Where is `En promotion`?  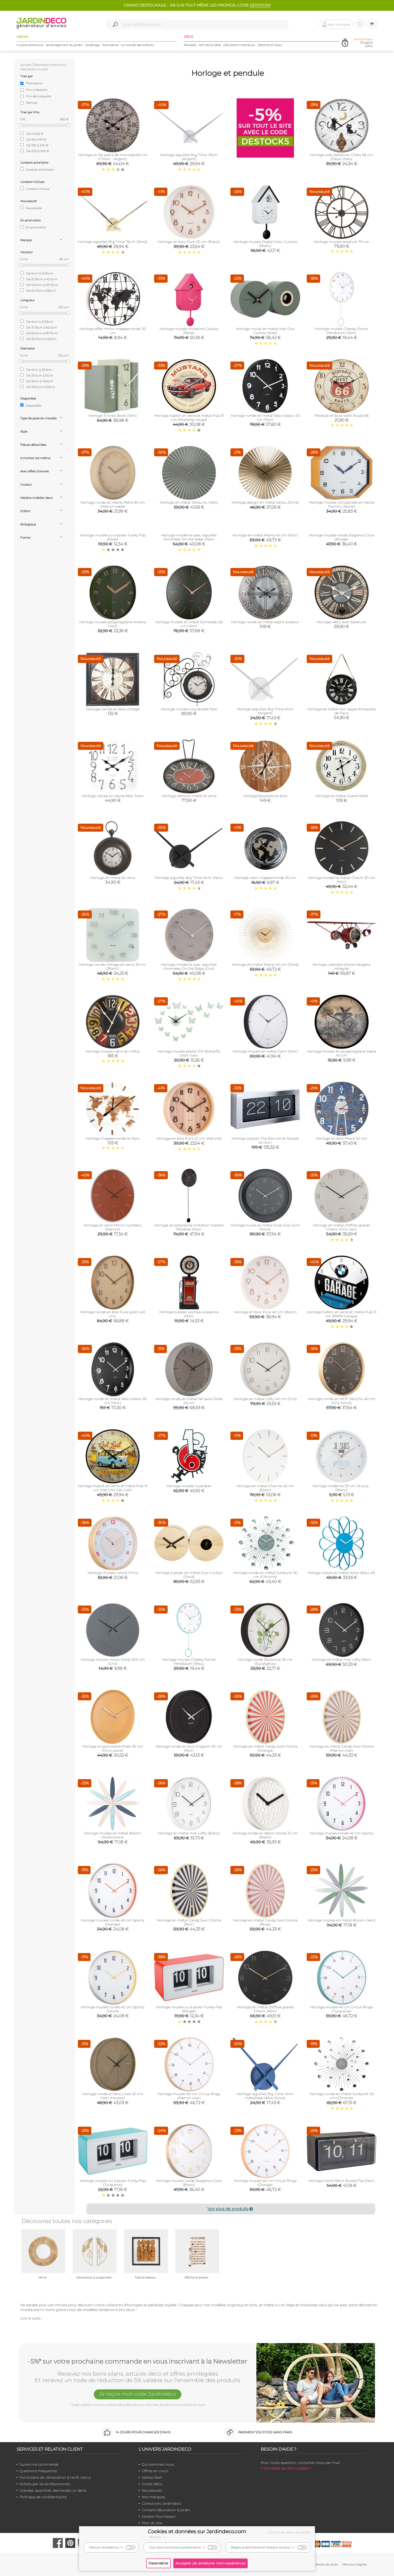
En promotion is located at coordinates (33, 227).